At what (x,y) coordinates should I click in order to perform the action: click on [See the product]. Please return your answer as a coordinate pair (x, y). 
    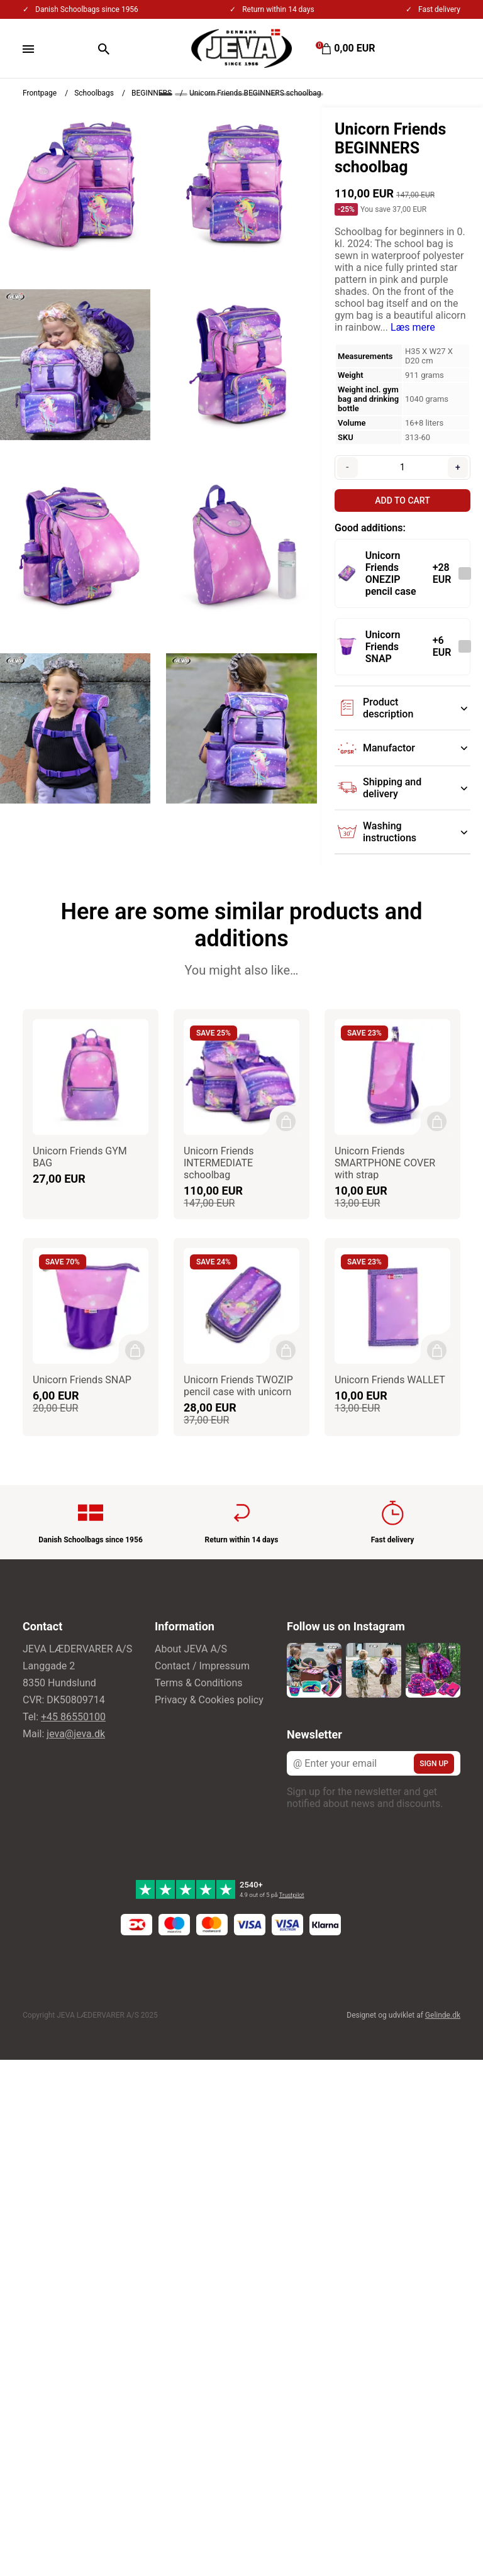
    Looking at the image, I should click on (346, 573).